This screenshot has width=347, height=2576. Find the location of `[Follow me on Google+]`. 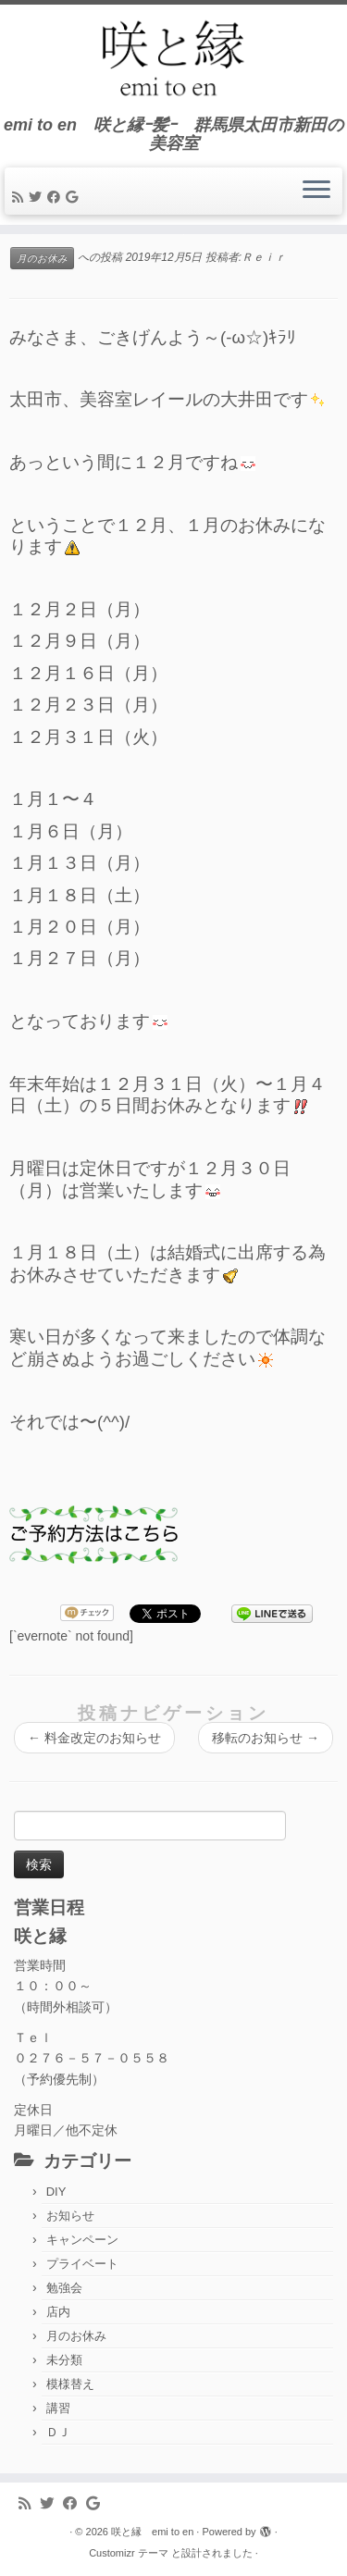

[Follow me on Google+] is located at coordinates (74, 197).